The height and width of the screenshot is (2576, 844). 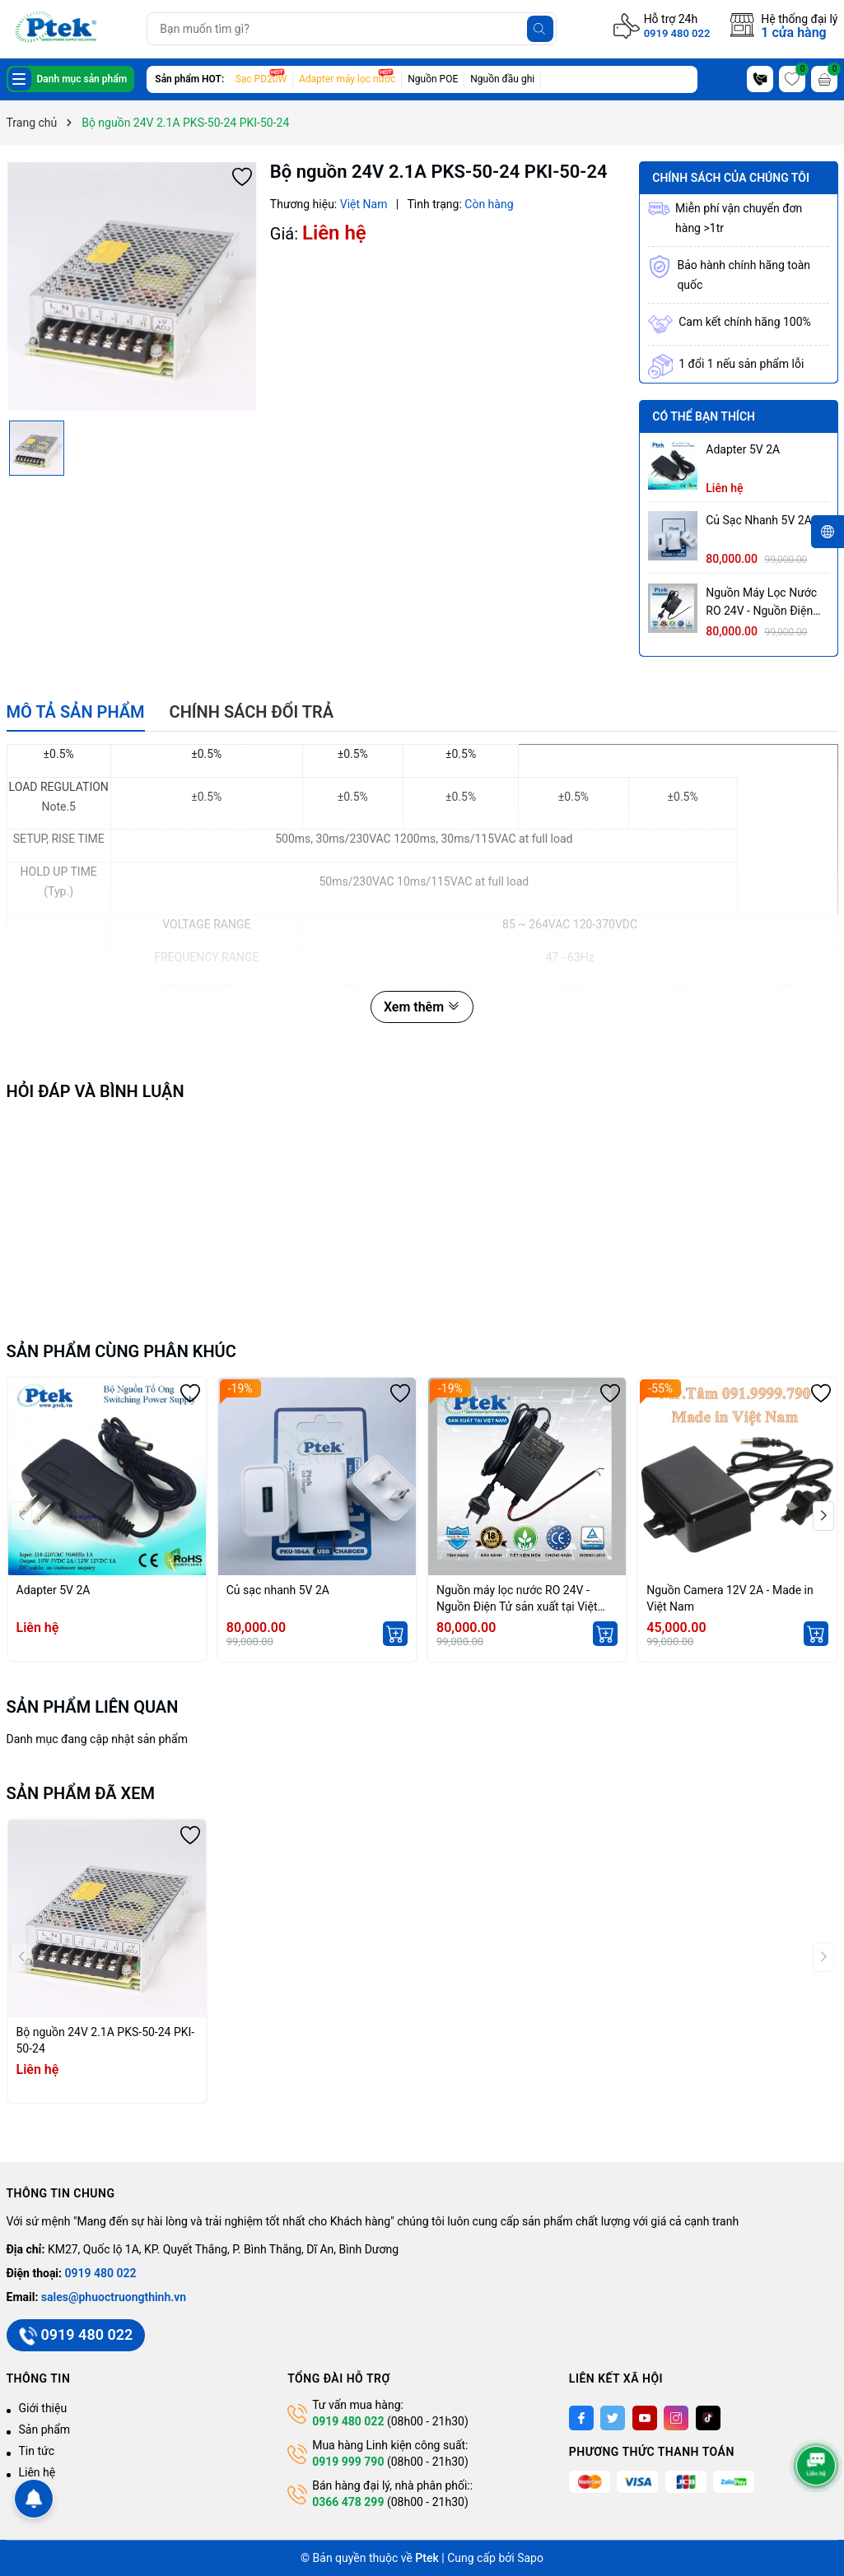 What do you see at coordinates (348, 2461) in the screenshot?
I see `0919 999 790` at bounding box center [348, 2461].